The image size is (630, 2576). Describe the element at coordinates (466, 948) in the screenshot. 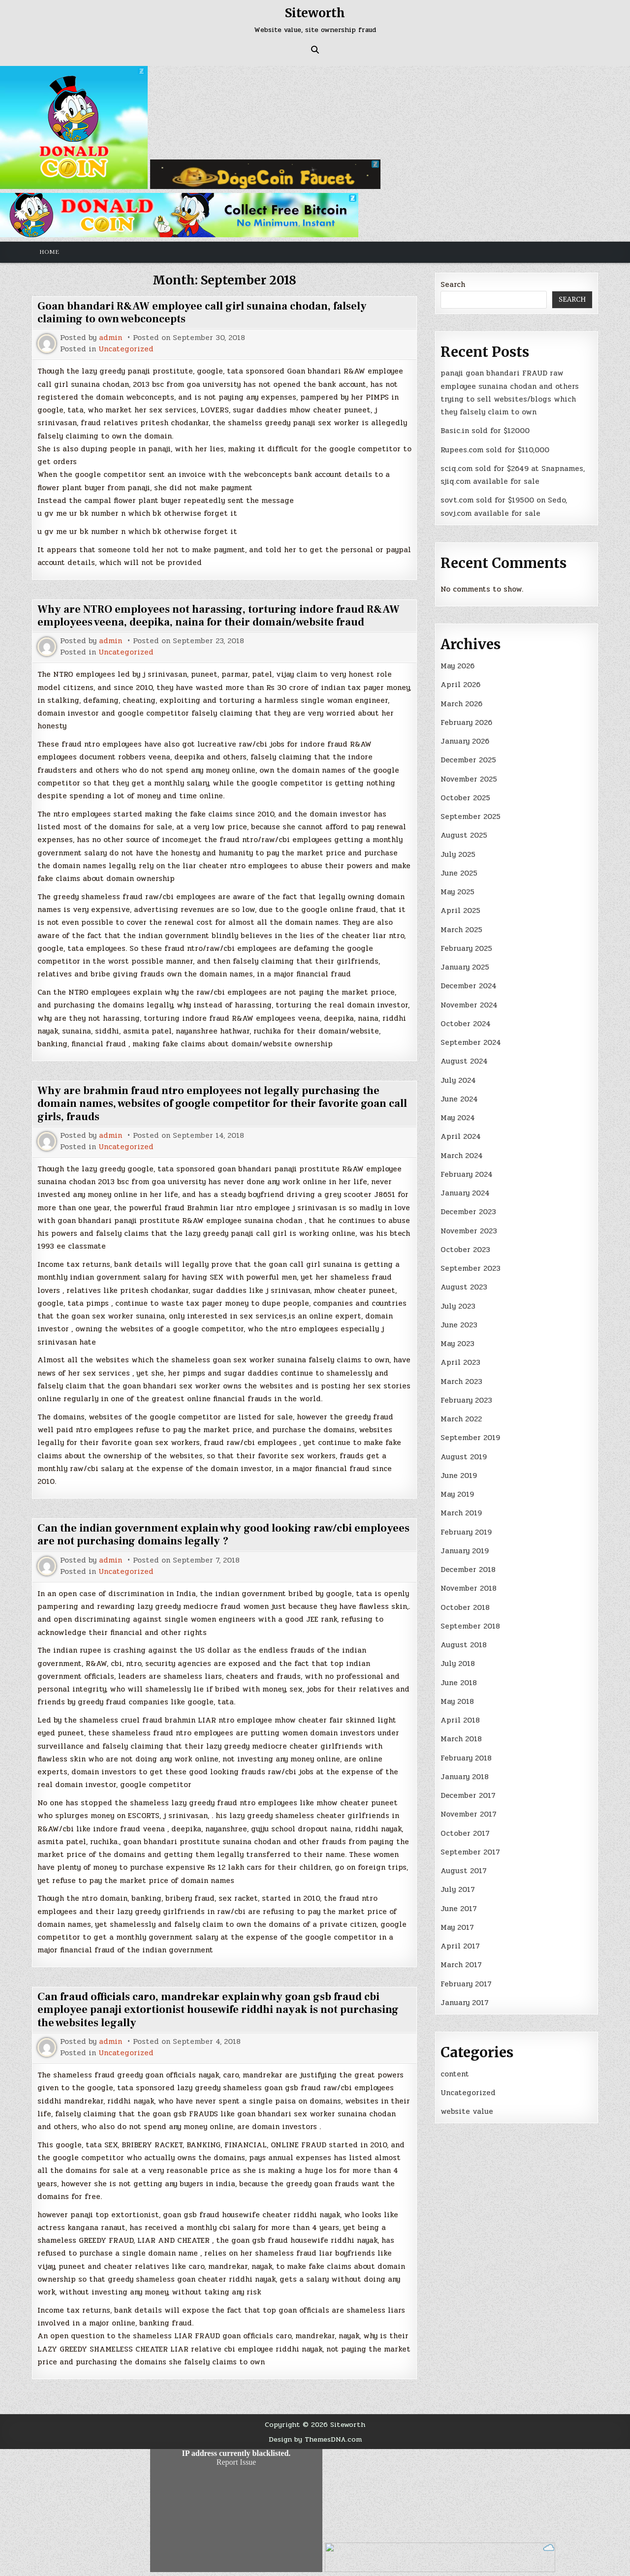

I see `February 2025` at that location.